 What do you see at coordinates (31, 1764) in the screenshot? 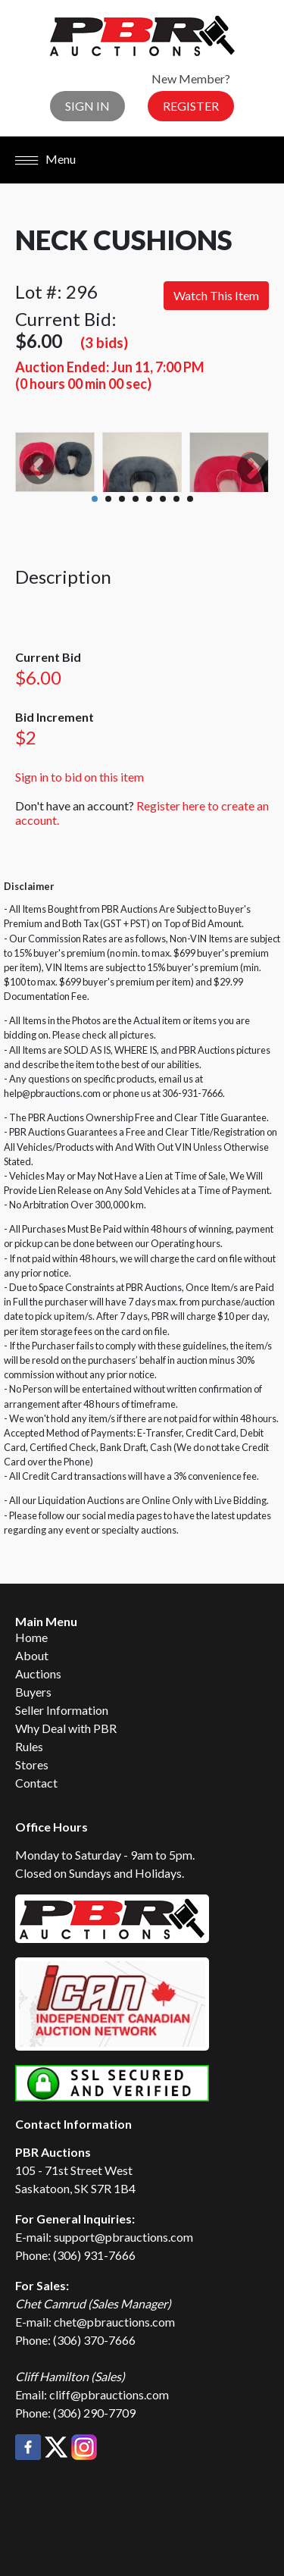
I see `Stores` at bounding box center [31, 1764].